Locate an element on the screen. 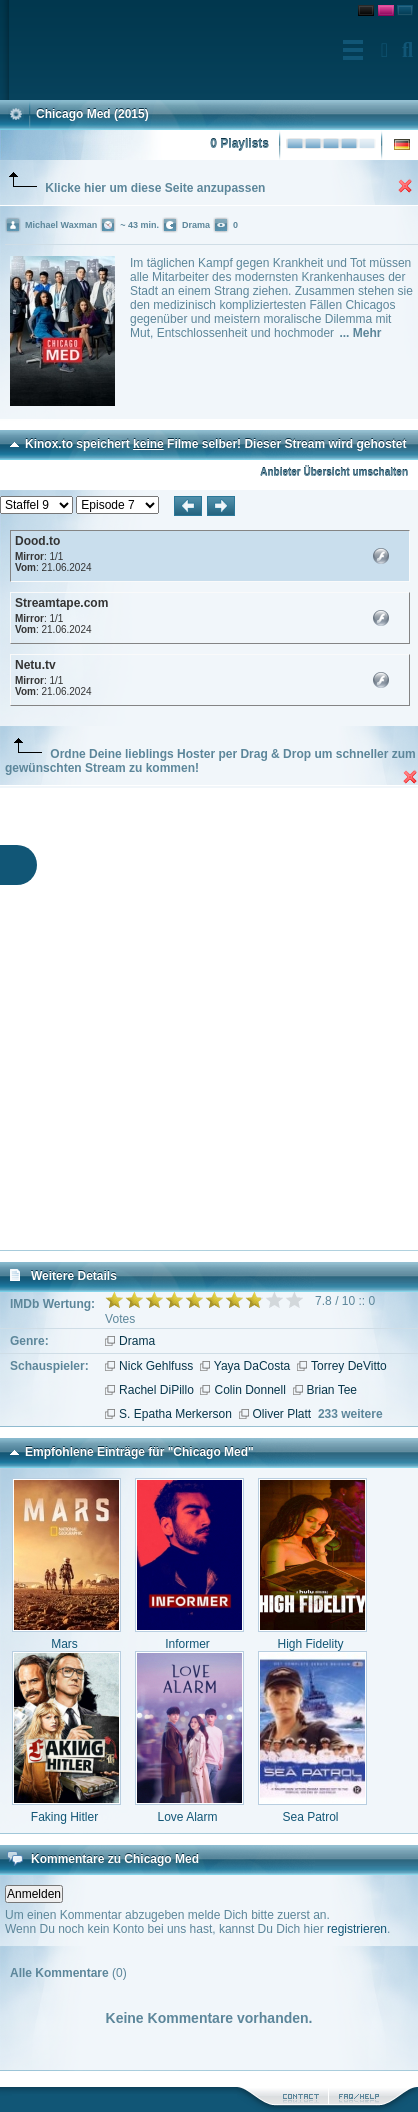  Rachel DiPillo is located at coordinates (156, 1390).